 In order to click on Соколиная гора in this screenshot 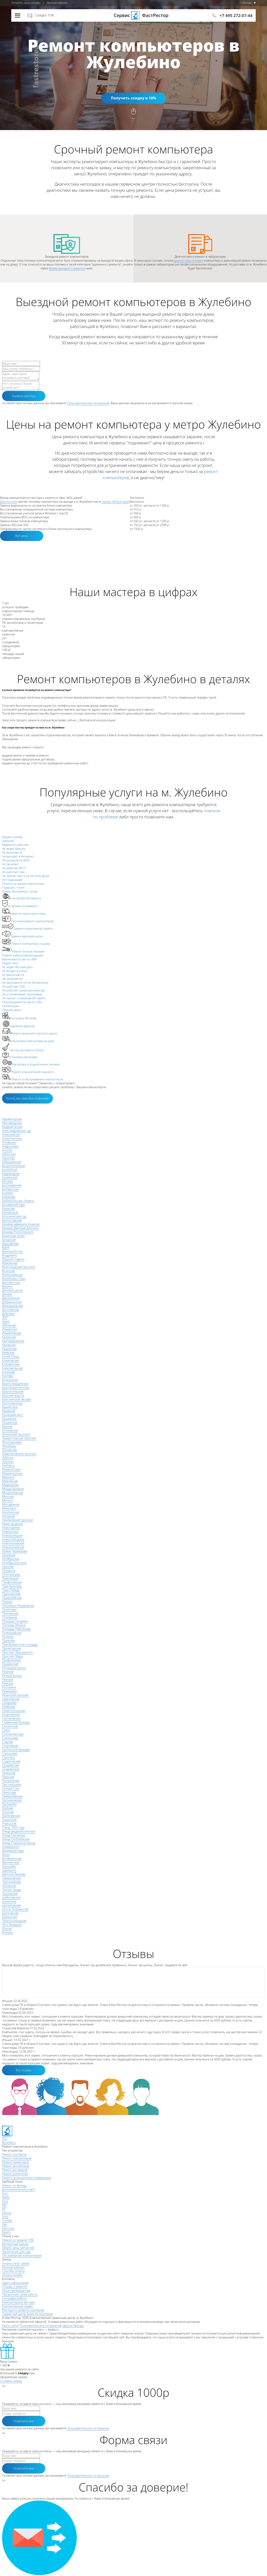, I will do `click(12, 1734)`.